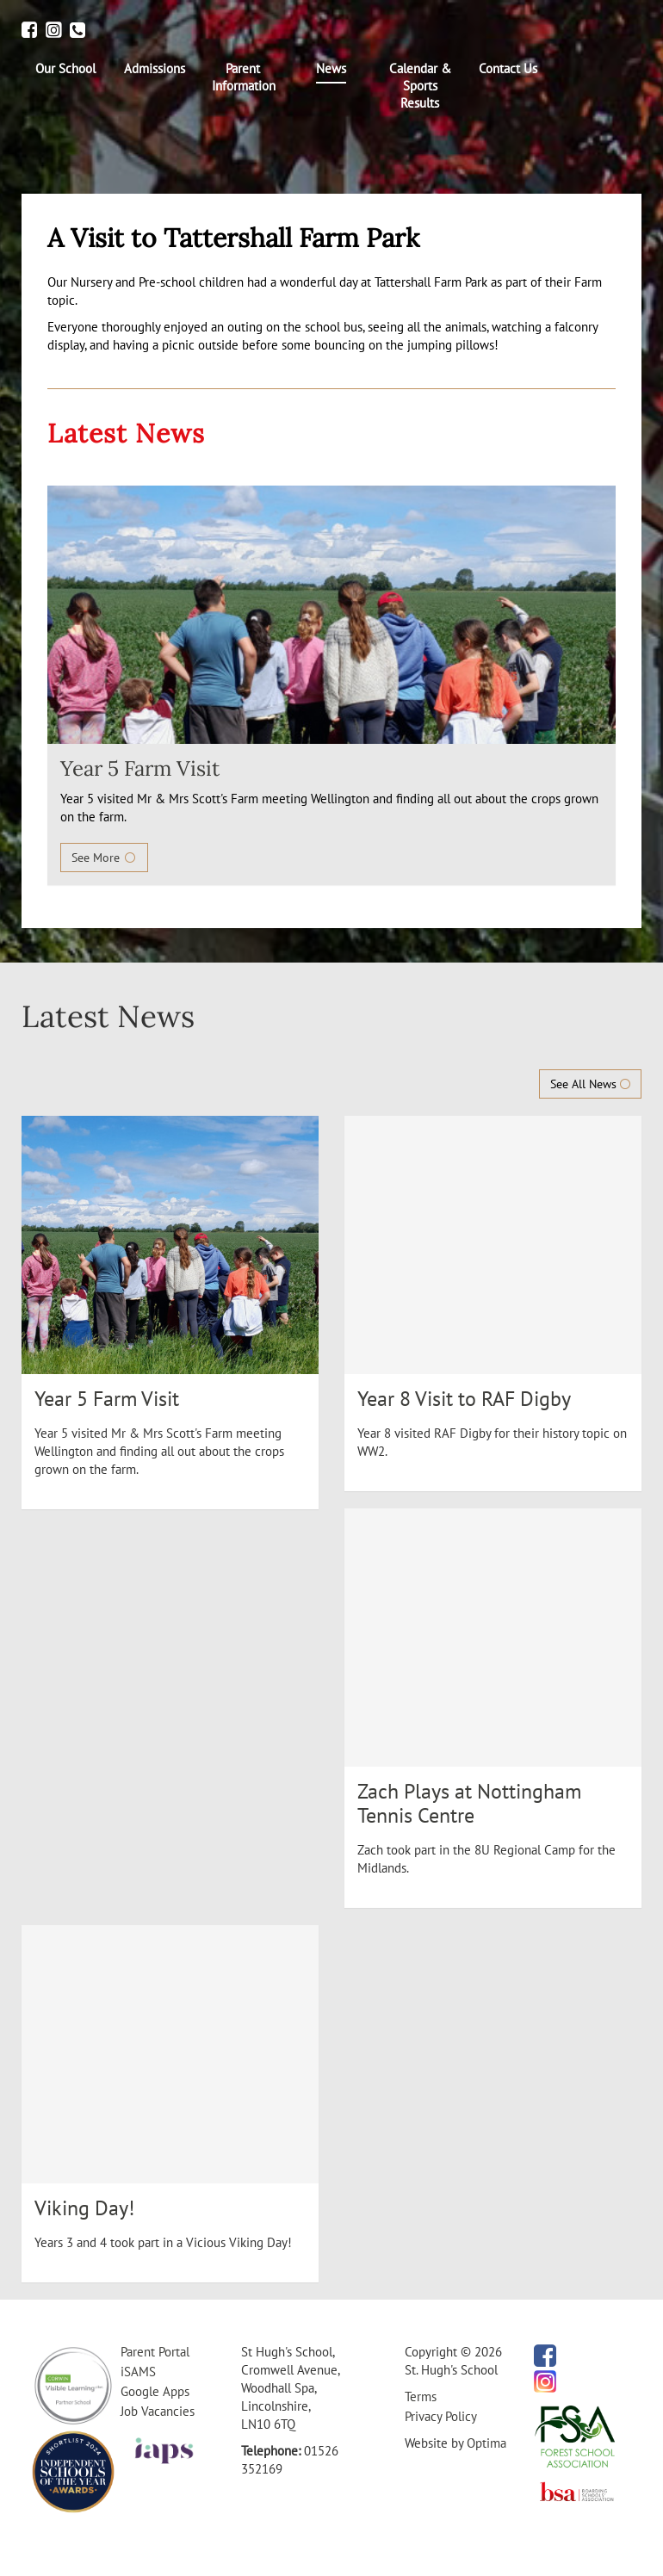 This screenshot has width=663, height=2576. Describe the element at coordinates (155, 2352) in the screenshot. I see `Parent Portal` at that location.